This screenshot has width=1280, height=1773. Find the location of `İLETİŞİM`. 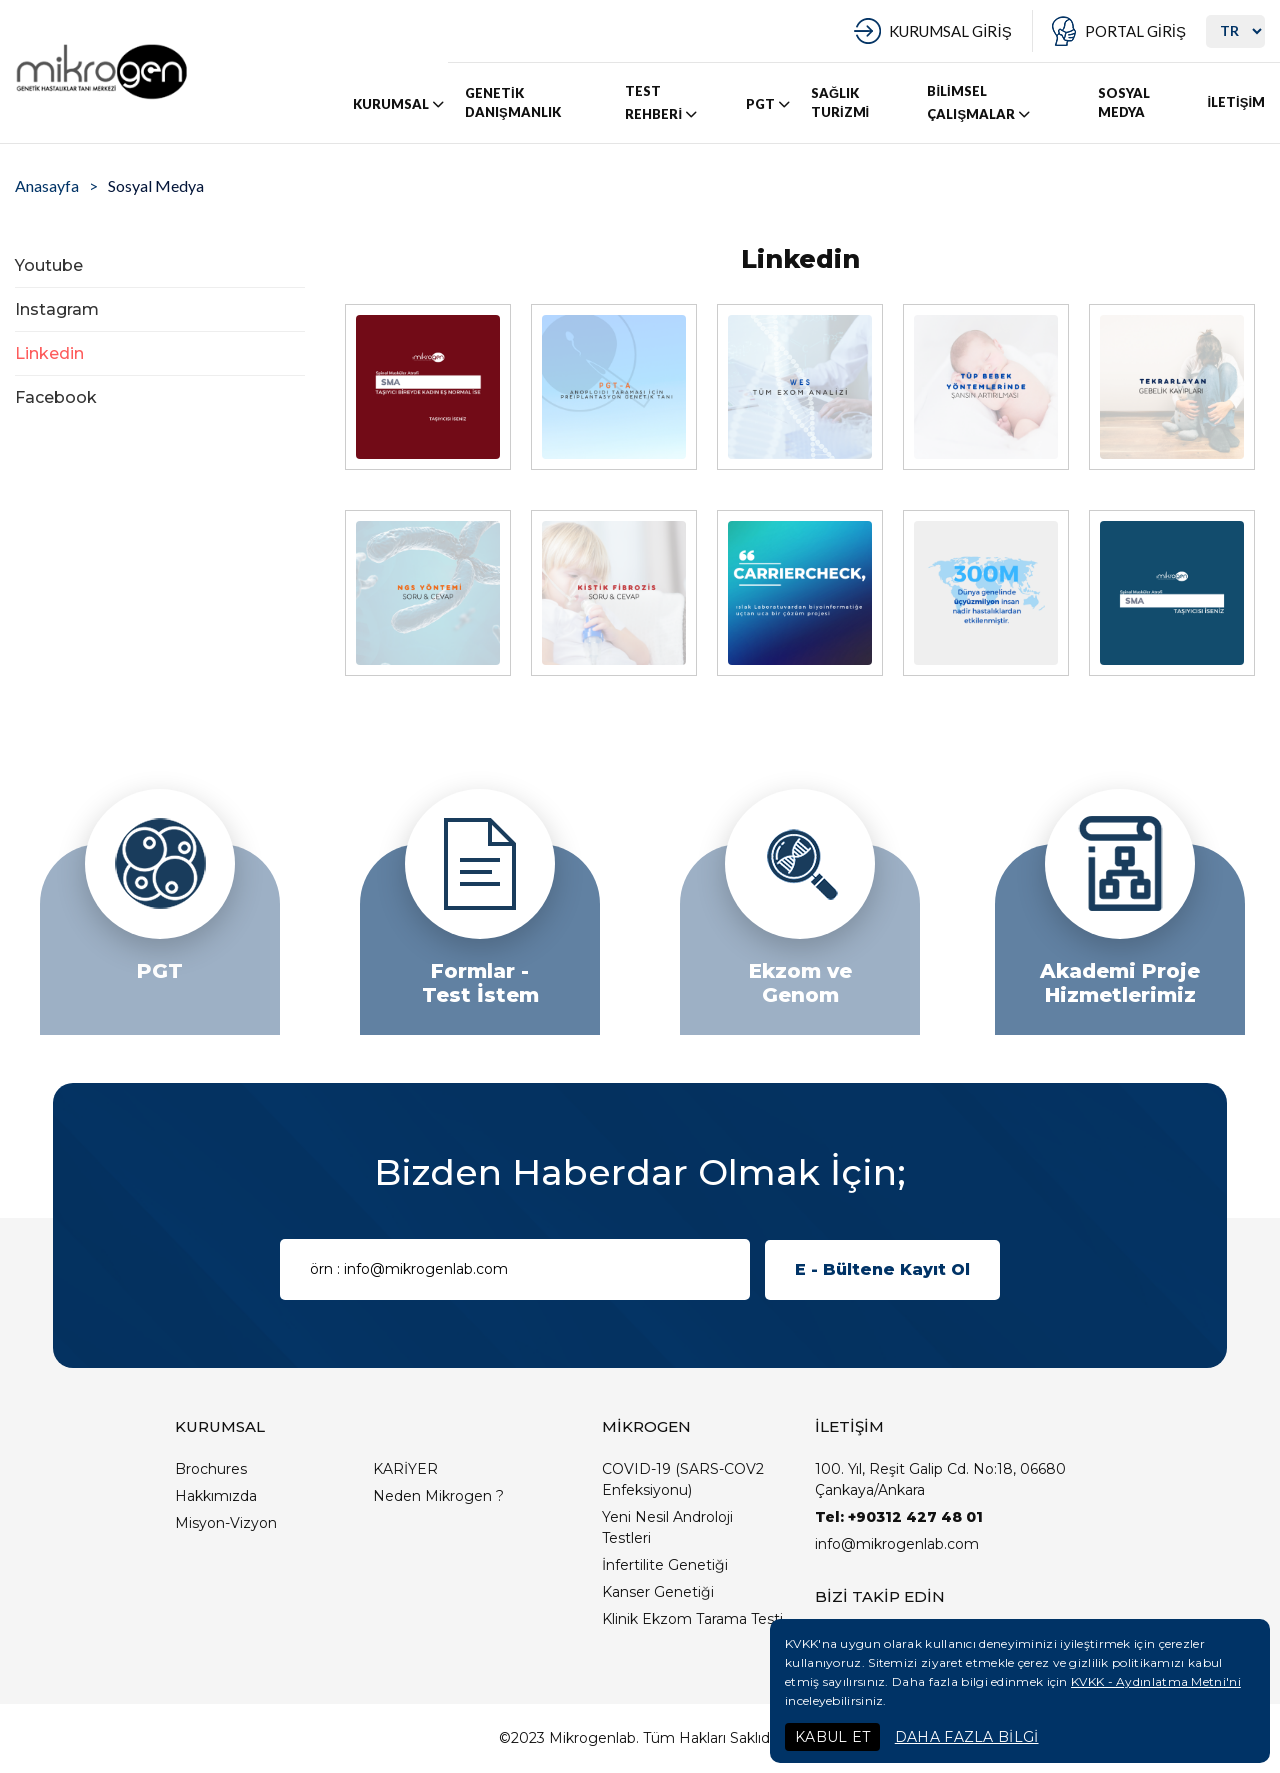

İLETİŞİM is located at coordinates (1236, 102).